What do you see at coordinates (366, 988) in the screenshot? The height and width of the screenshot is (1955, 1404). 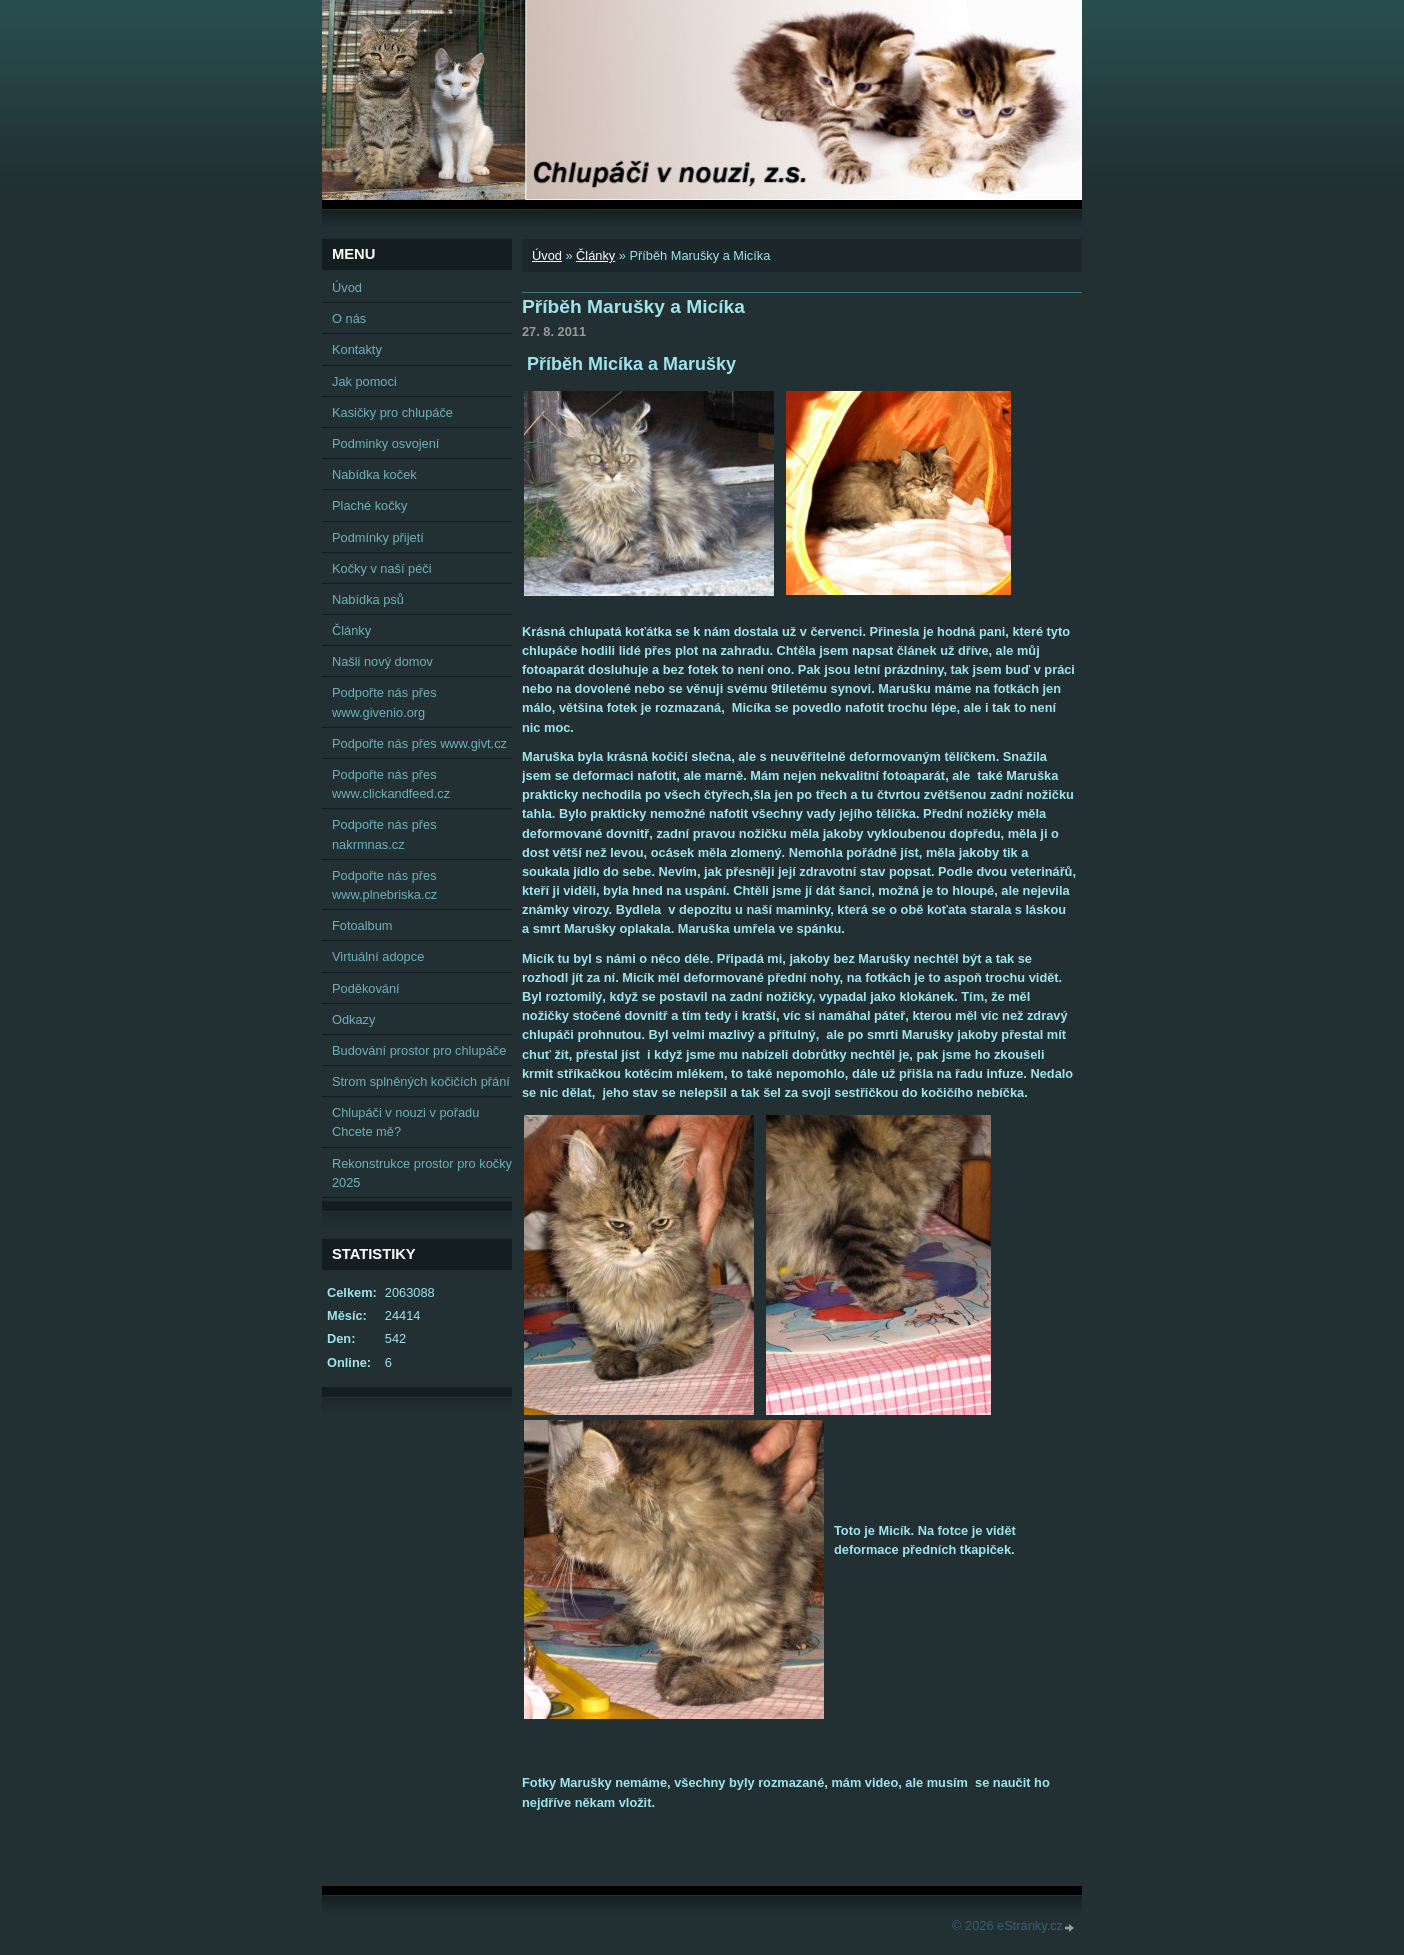 I see `Poděkování` at bounding box center [366, 988].